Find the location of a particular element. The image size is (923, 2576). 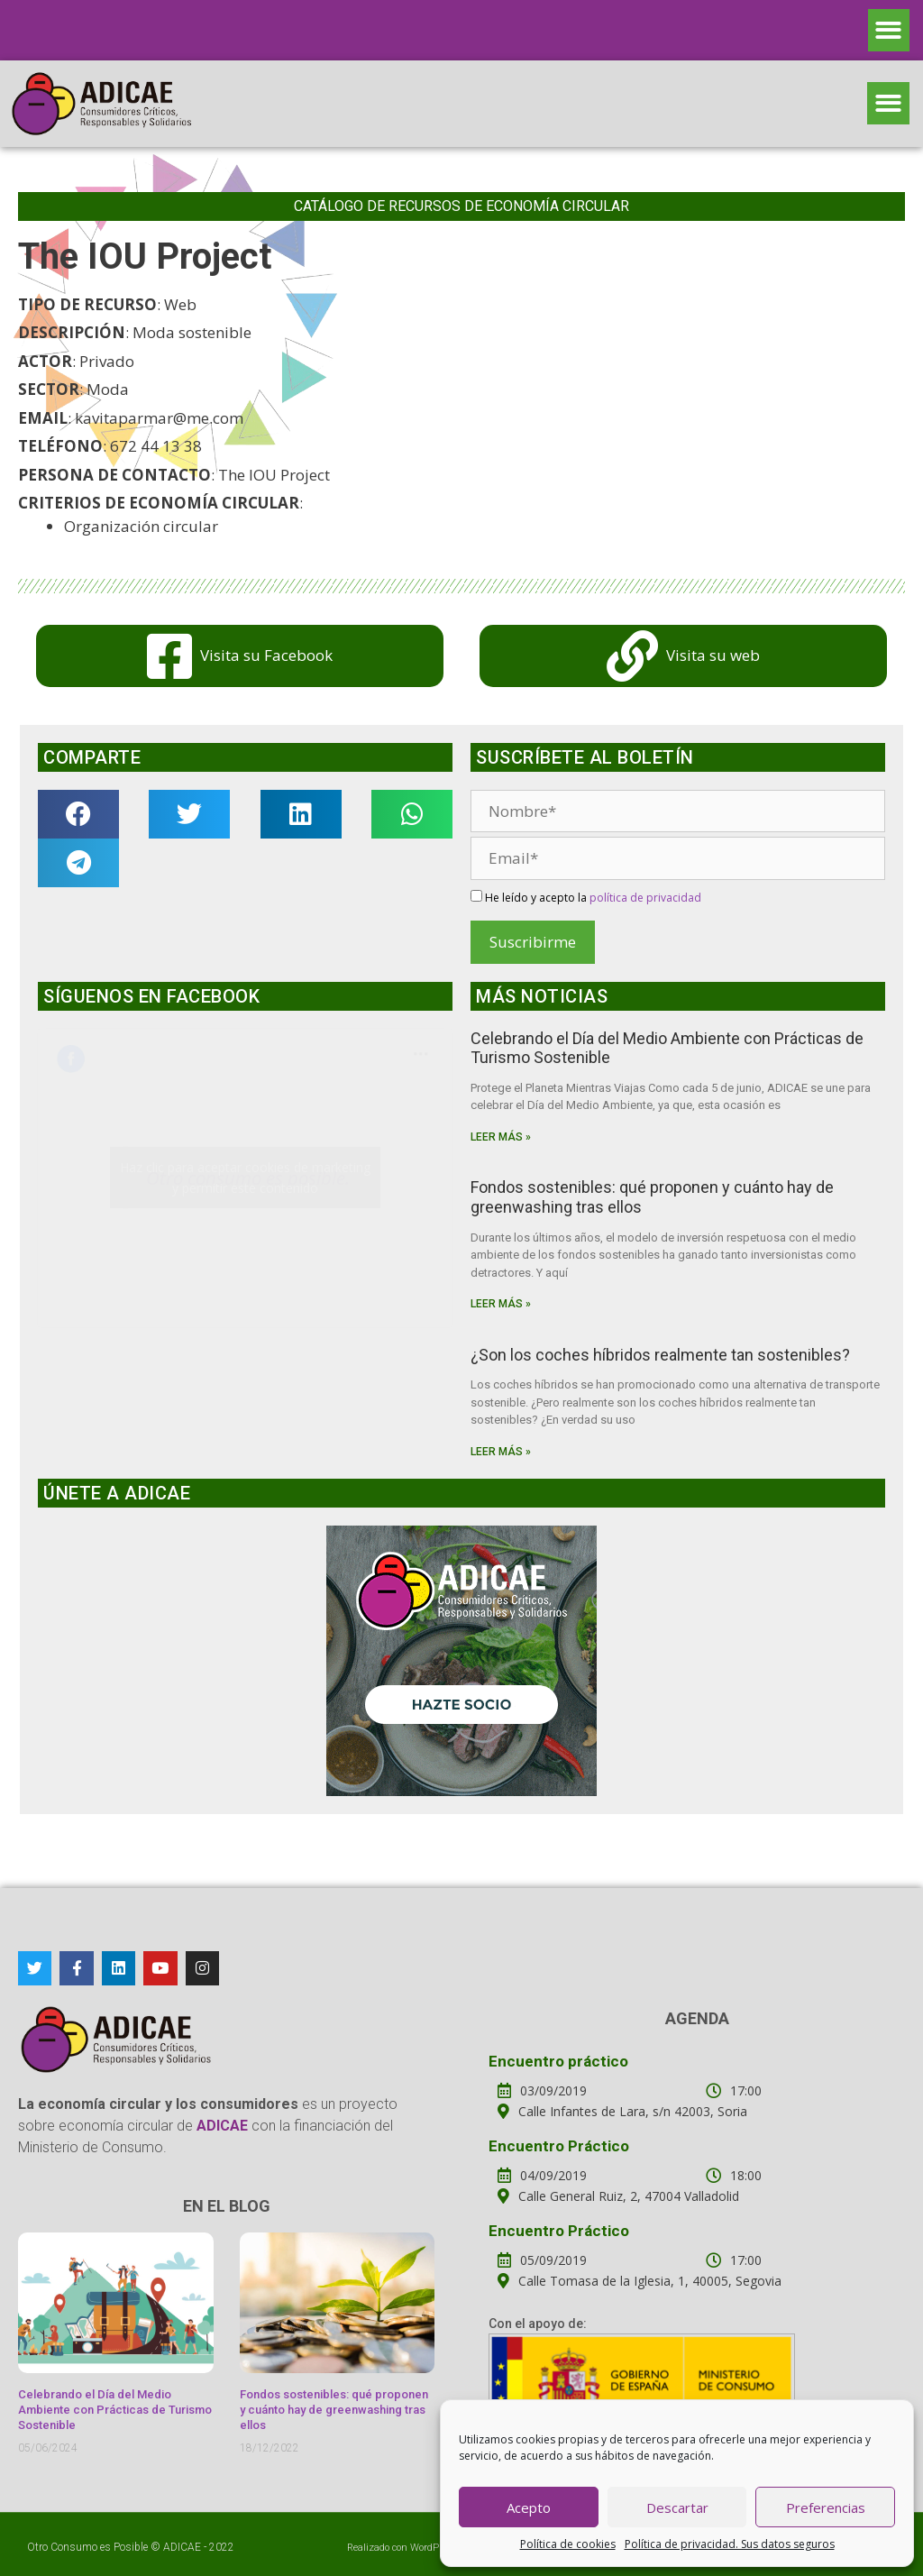

[button] is located at coordinates (889, 30).